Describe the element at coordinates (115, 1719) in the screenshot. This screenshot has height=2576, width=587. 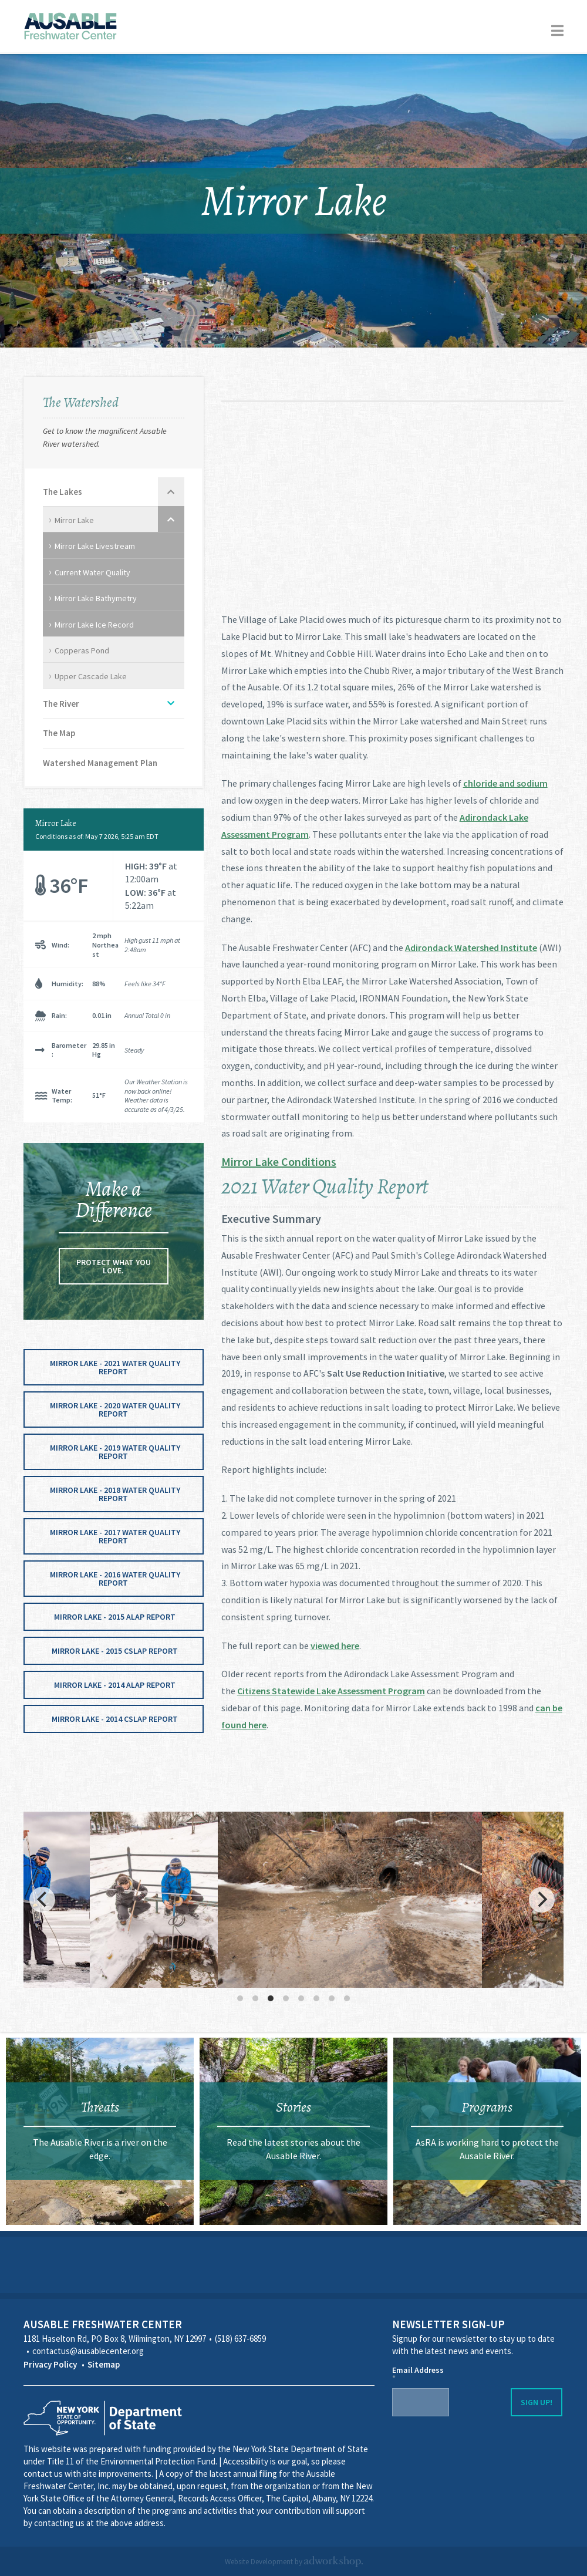
I see `Mirror Lake - 2014 CSLAP Report` at that location.